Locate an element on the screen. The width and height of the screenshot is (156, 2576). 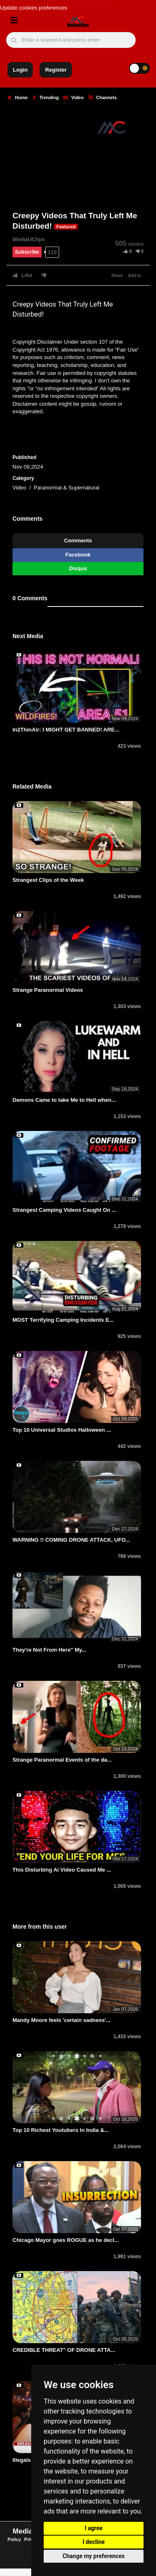
Change my preferences [button] is located at coordinates (93, 2556).